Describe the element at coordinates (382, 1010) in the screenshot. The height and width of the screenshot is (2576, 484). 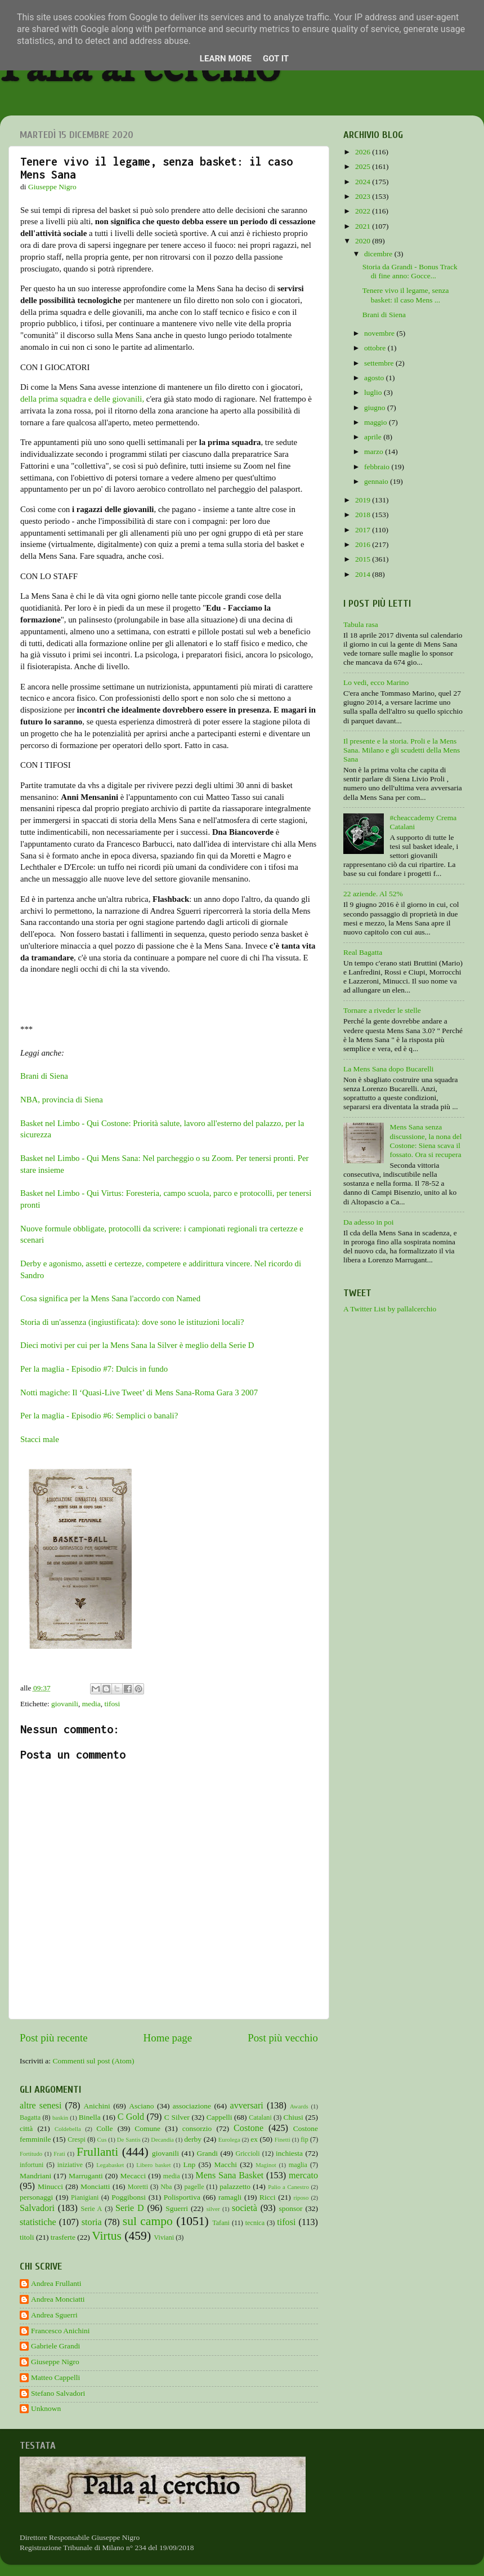
I see `Tornare a riveder le stelle` at that location.